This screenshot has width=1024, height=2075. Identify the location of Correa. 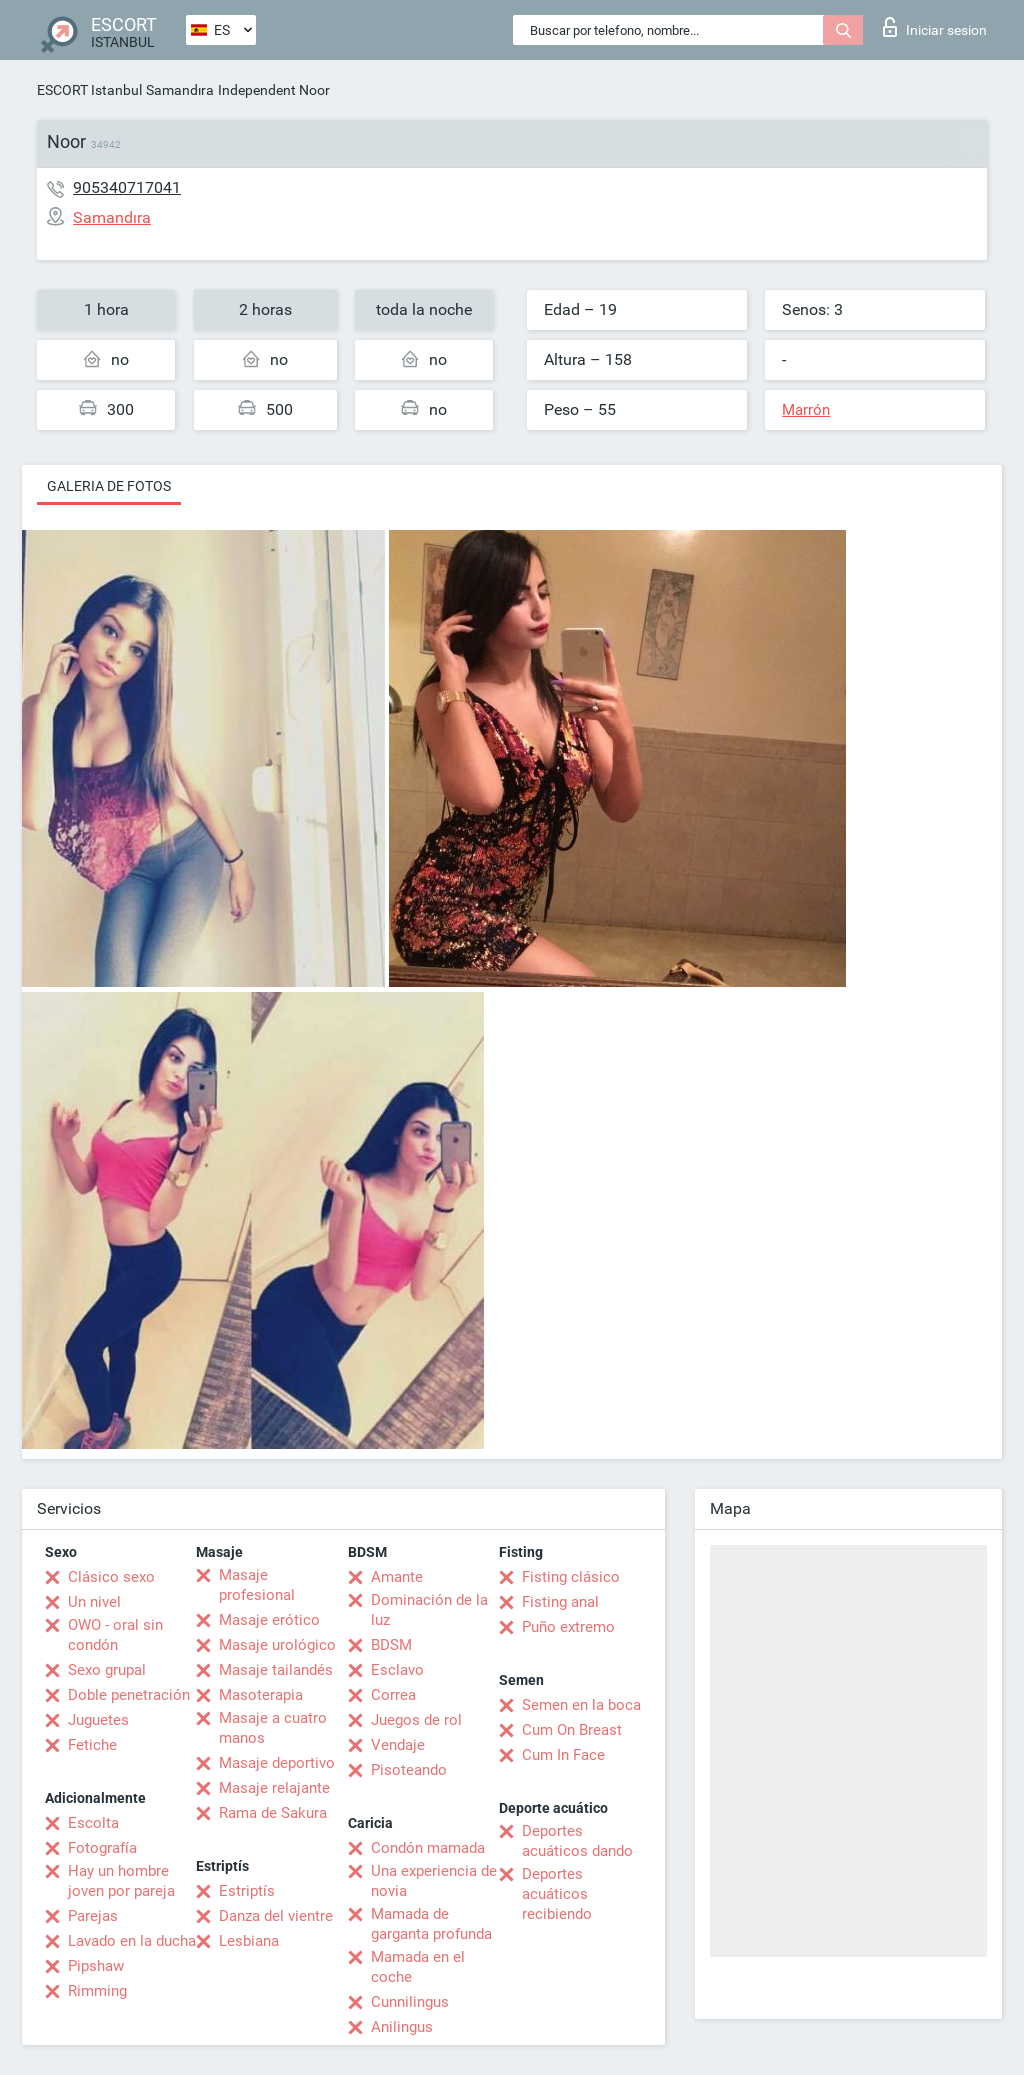
(393, 1695).